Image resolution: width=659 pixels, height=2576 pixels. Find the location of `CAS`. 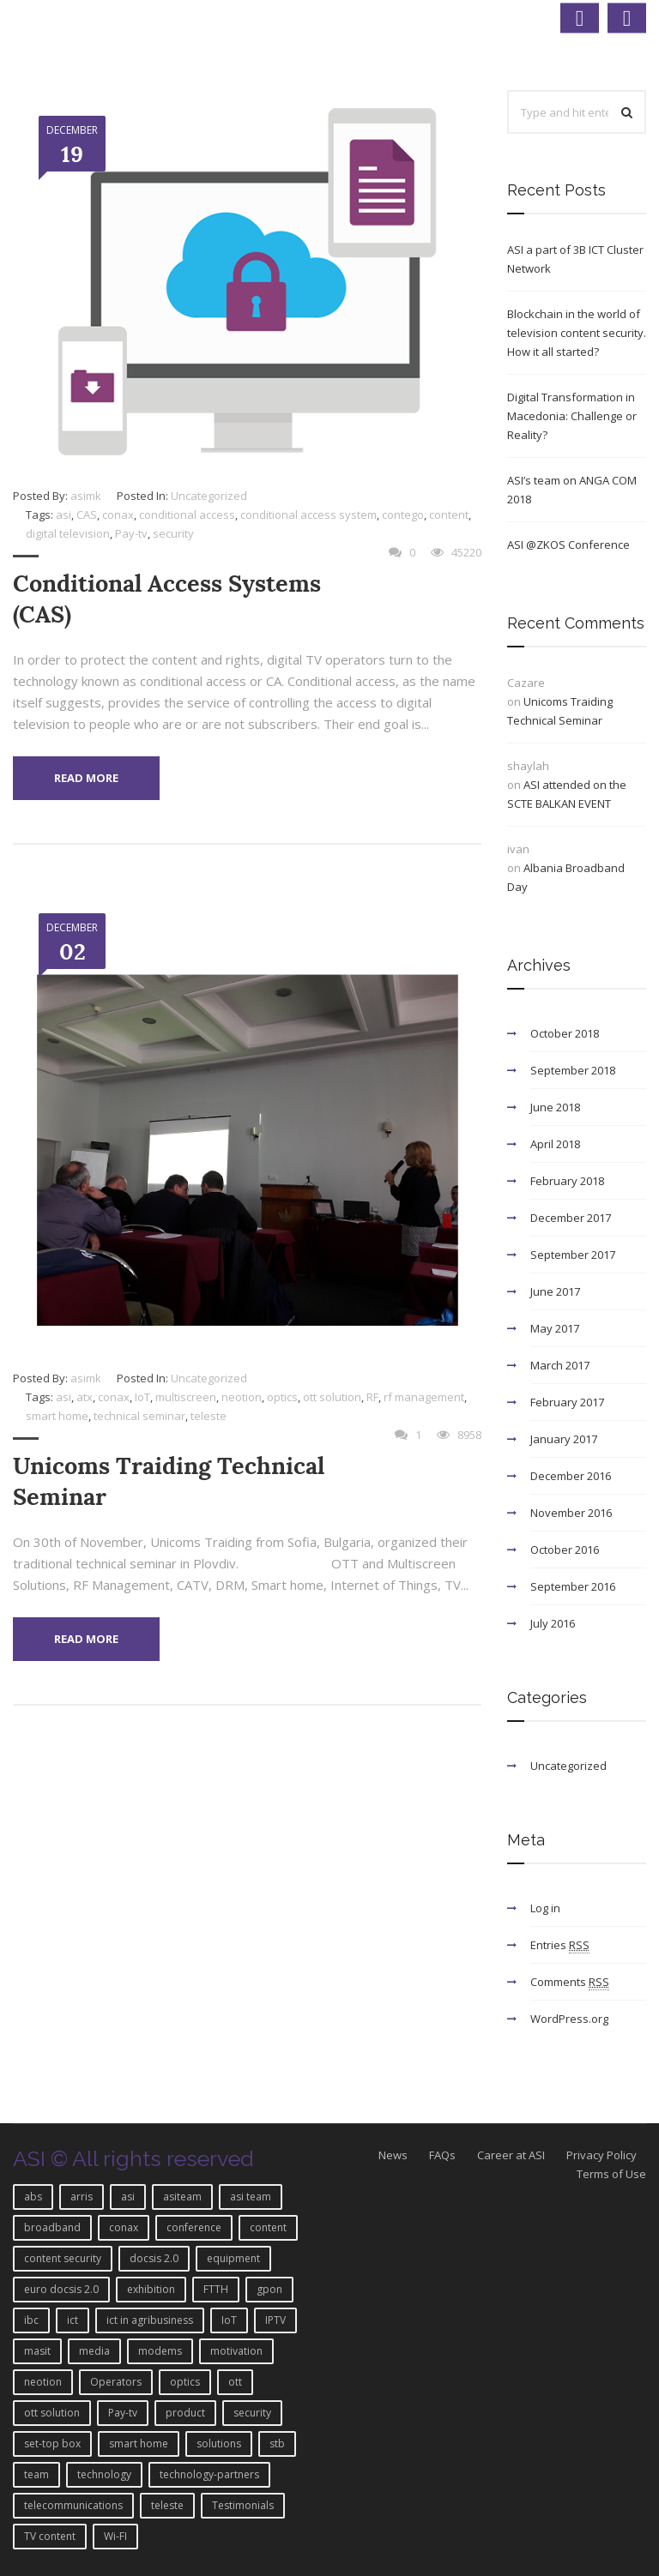

CAS is located at coordinates (86, 514).